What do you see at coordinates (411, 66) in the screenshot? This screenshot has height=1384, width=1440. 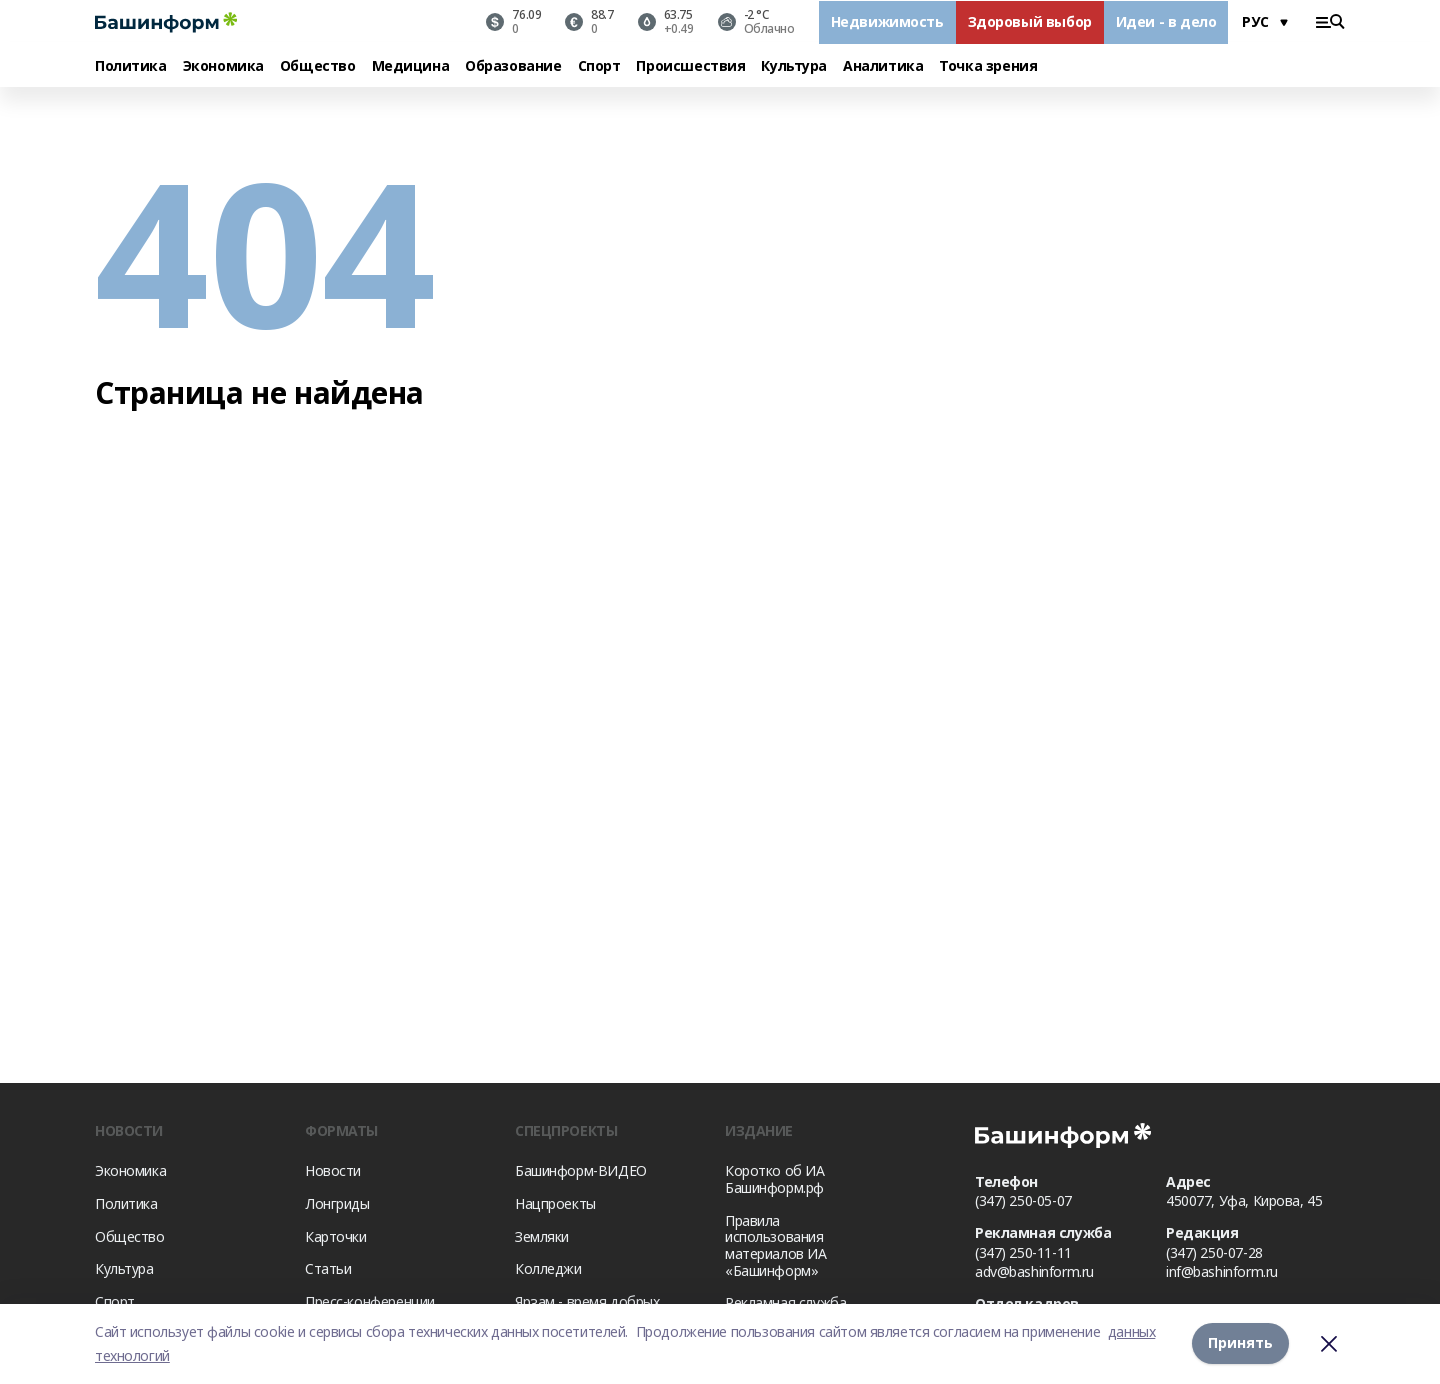 I see `Медицина` at bounding box center [411, 66].